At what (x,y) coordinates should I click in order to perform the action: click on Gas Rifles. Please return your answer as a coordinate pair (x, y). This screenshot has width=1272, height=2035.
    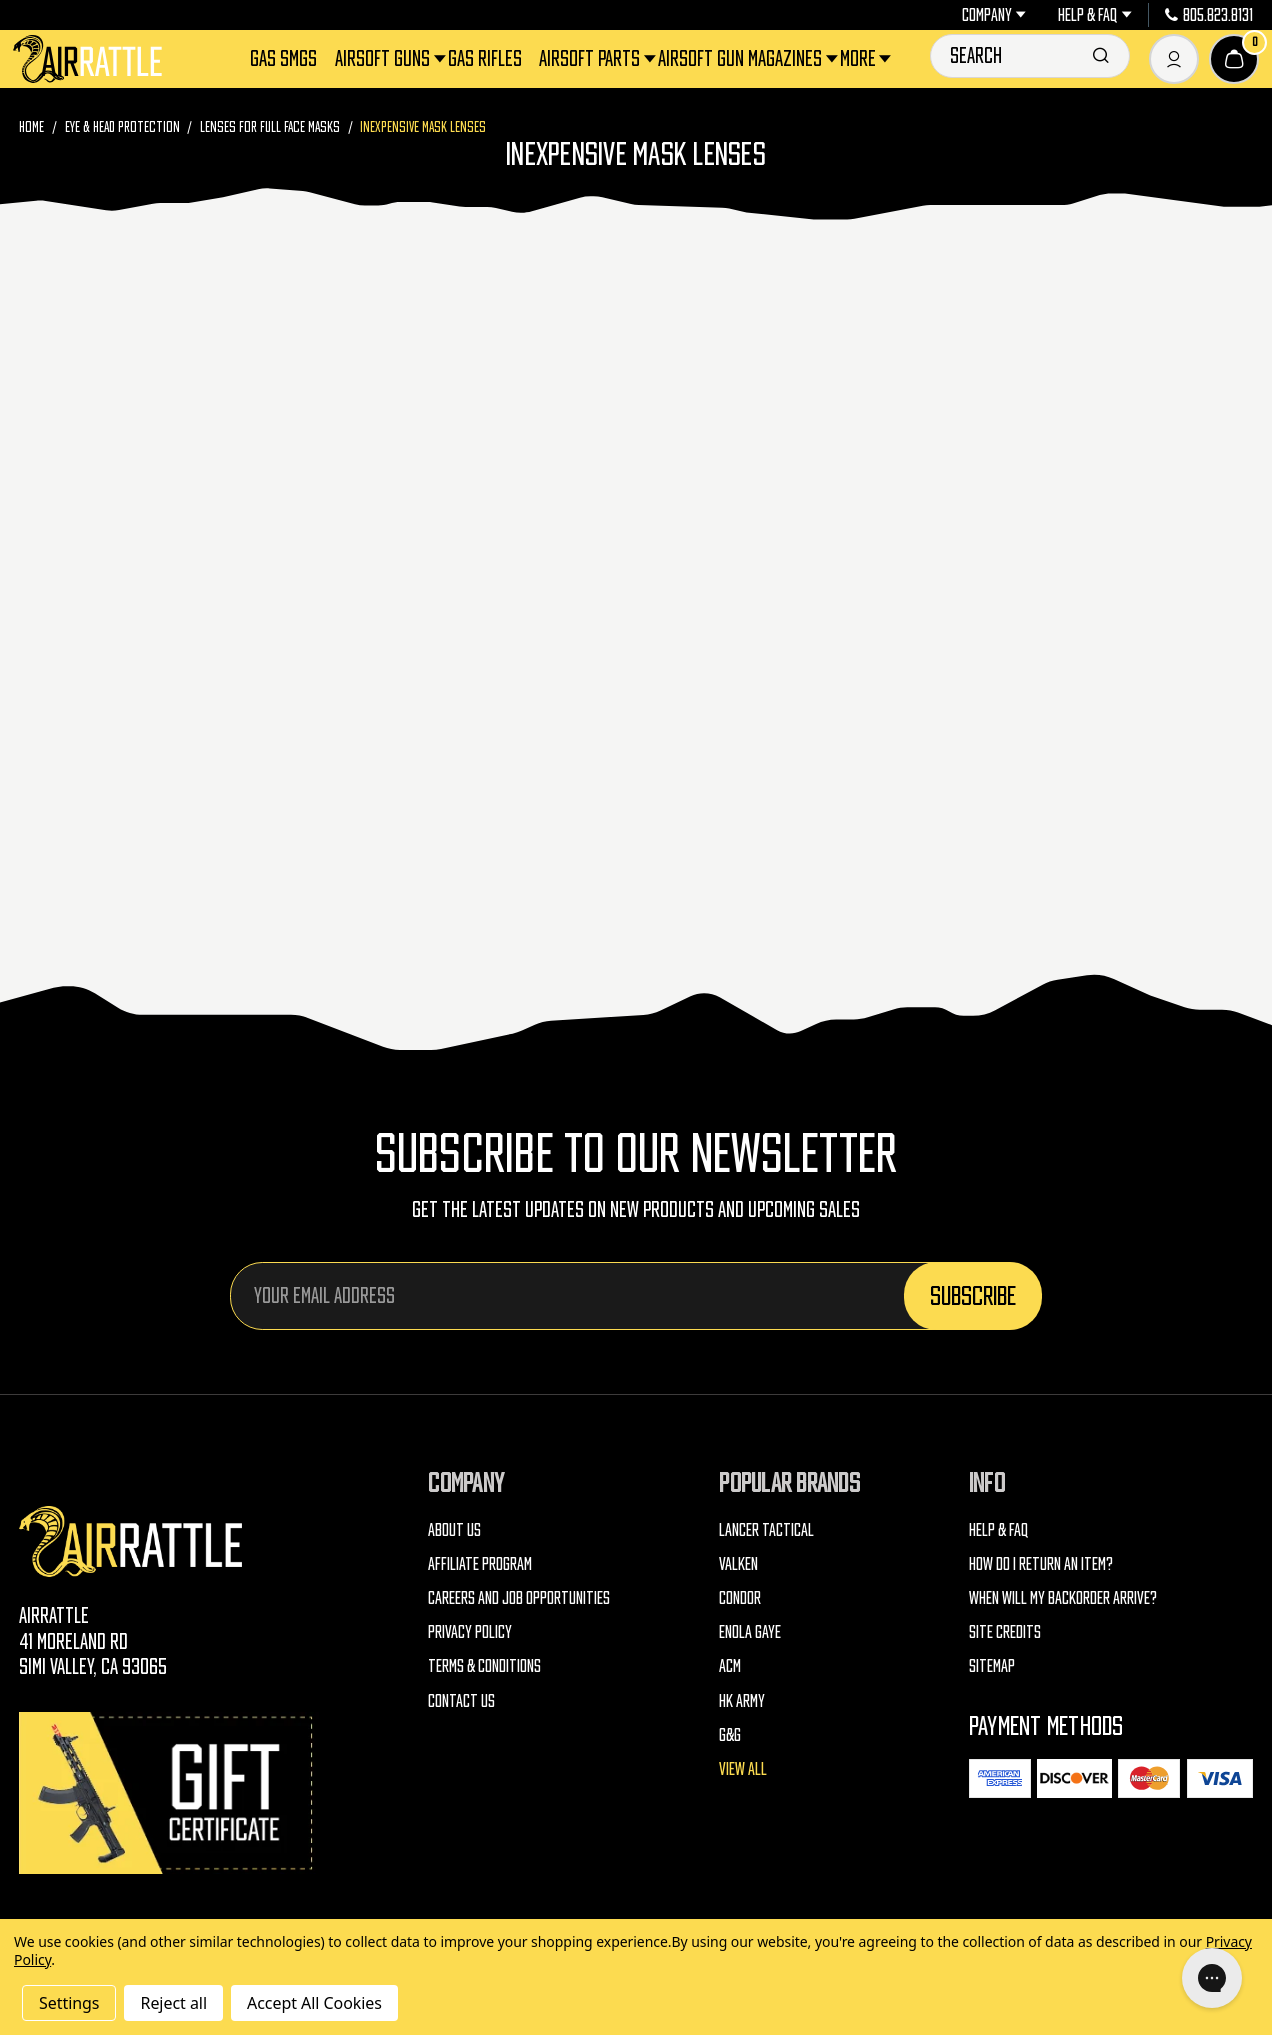
    Looking at the image, I should click on (485, 58).